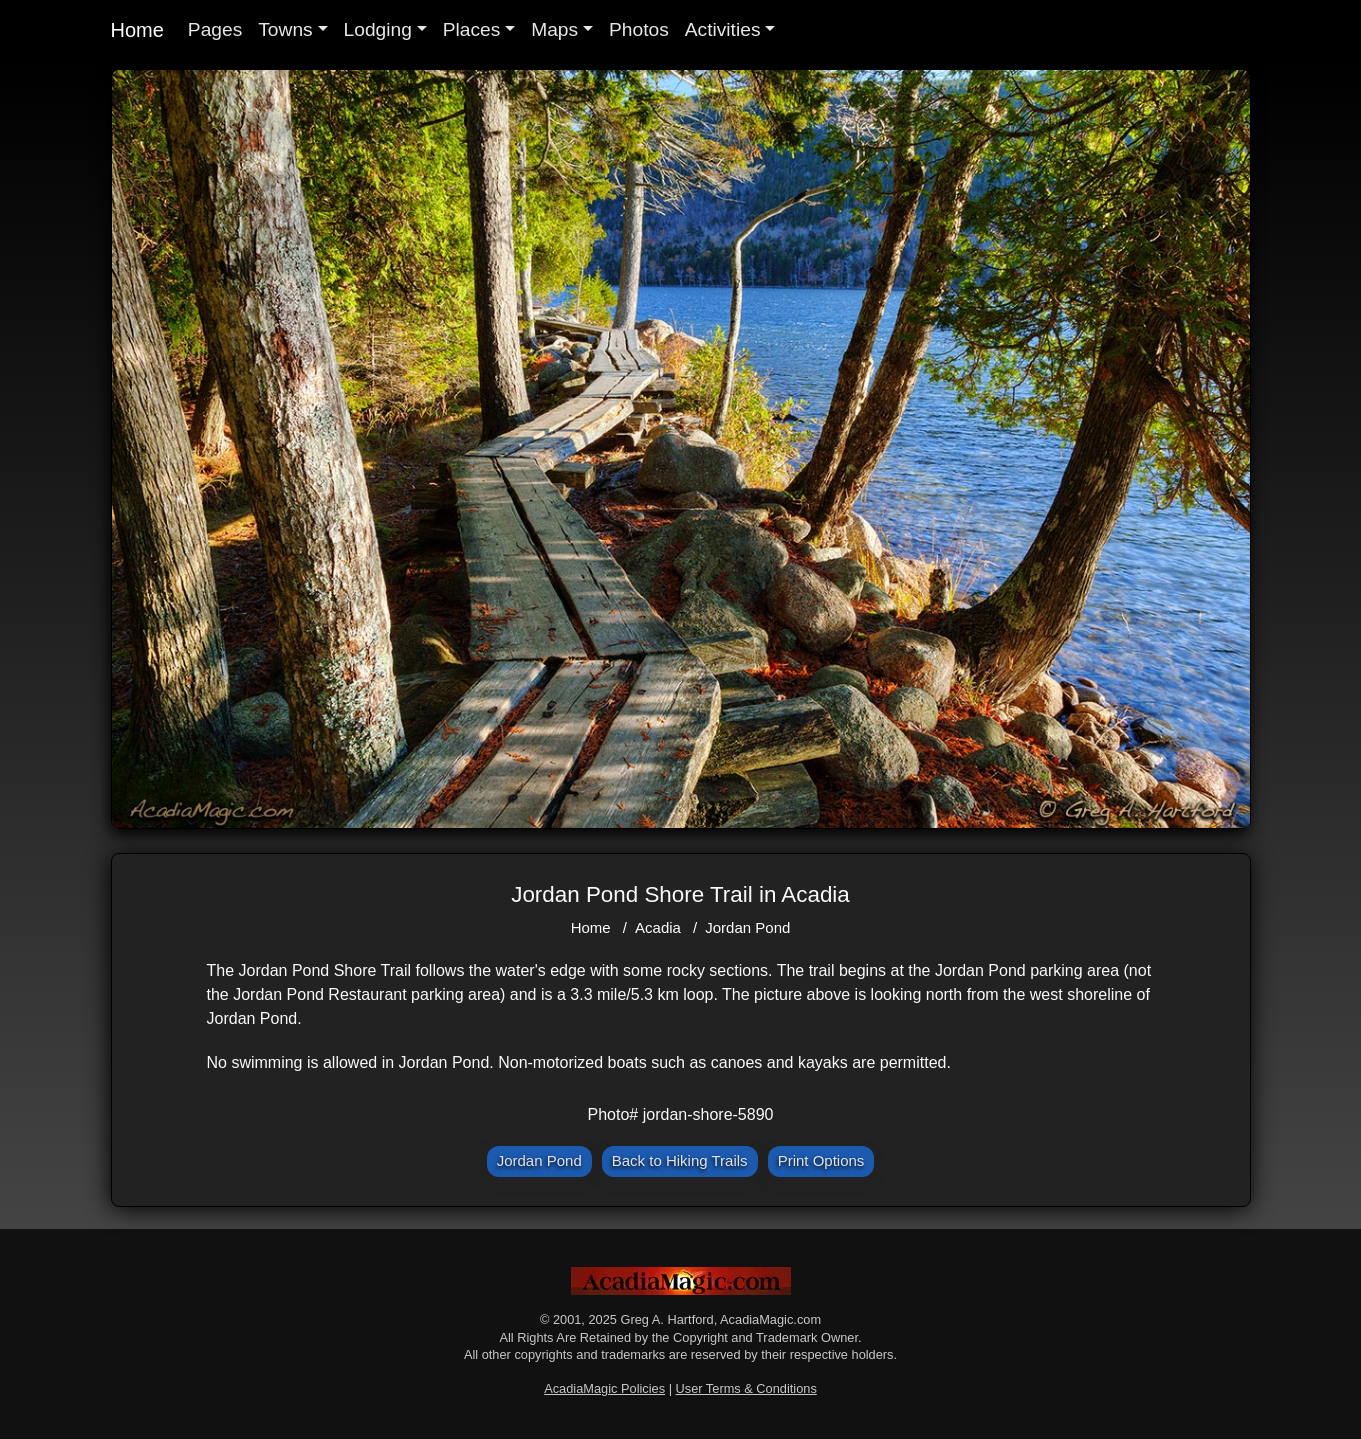 The image size is (1361, 1439). What do you see at coordinates (215, 29) in the screenshot?
I see `Pages` at bounding box center [215, 29].